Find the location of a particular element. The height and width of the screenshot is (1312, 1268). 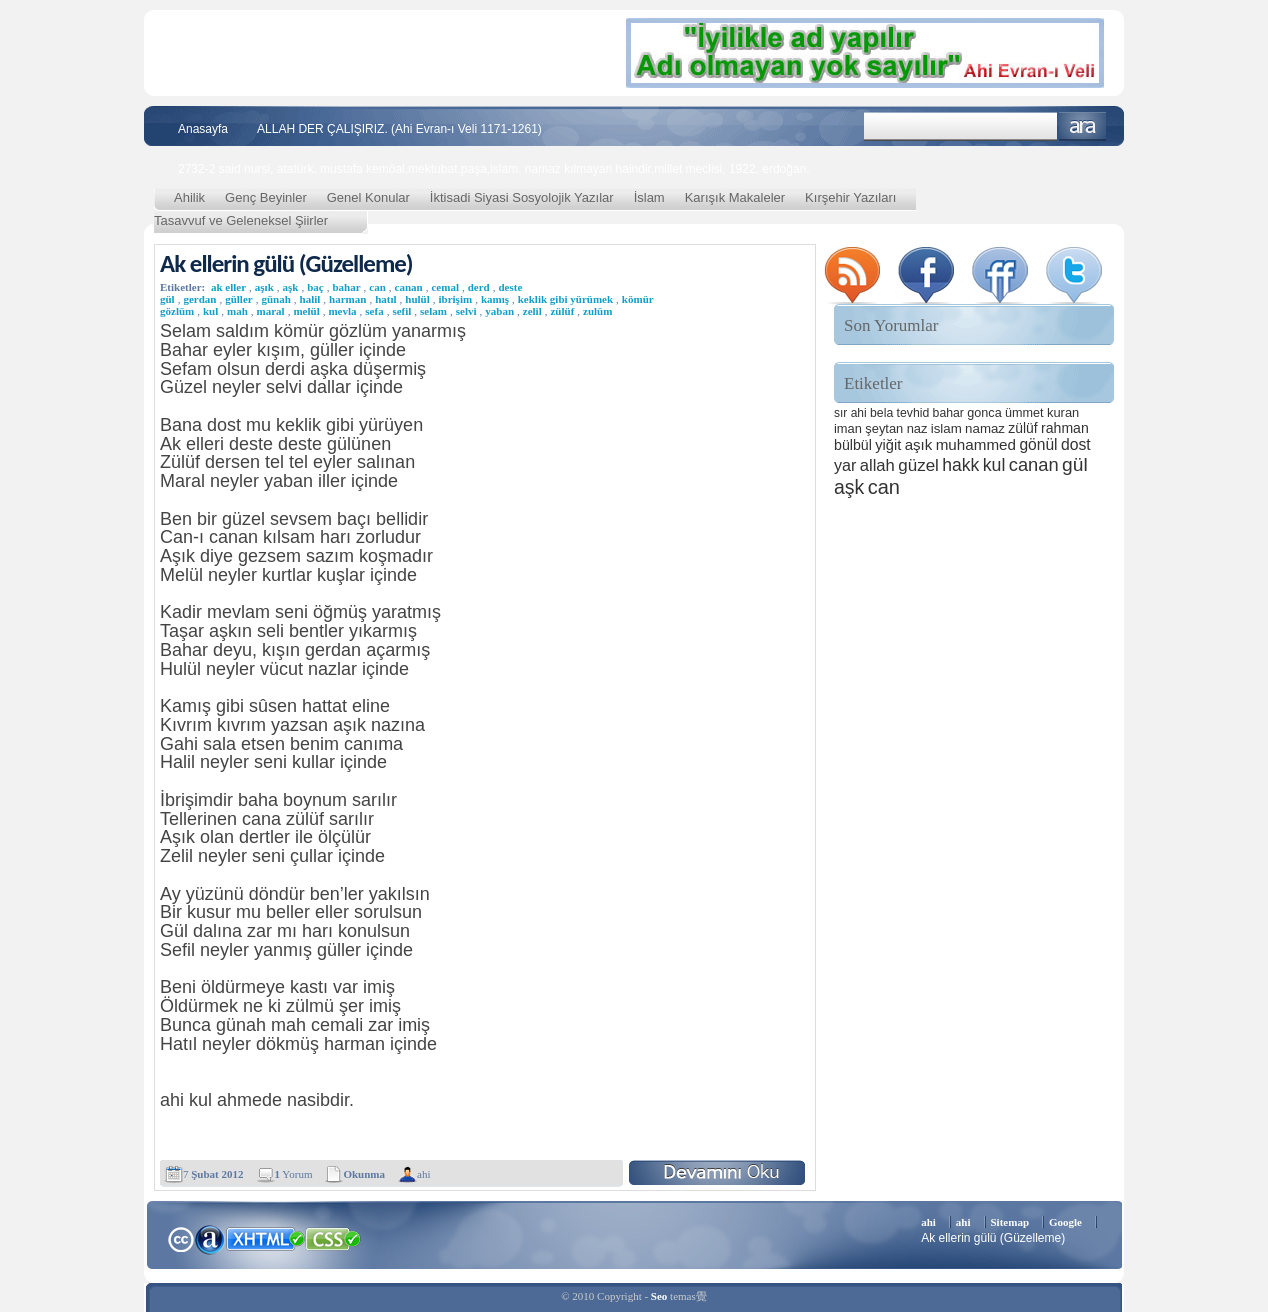

canan is located at coordinates (409, 287).